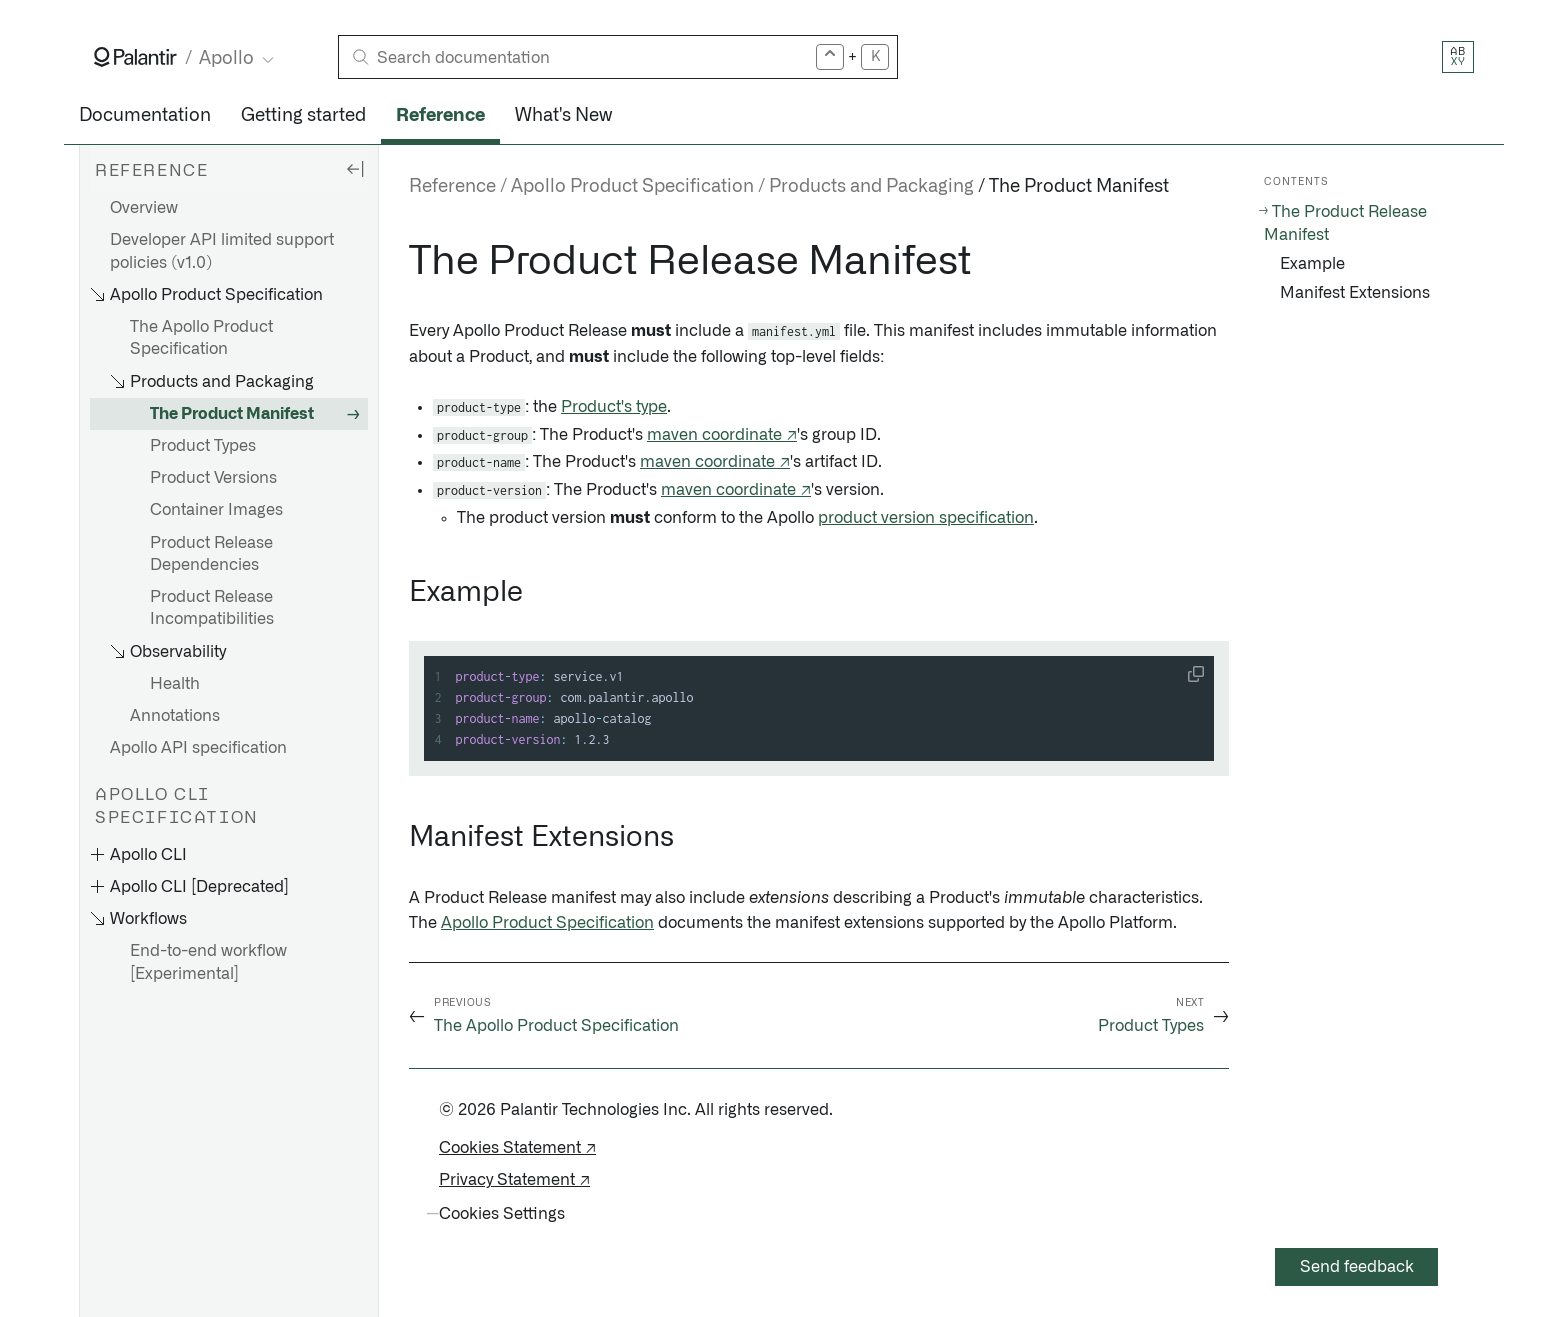  What do you see at coordinates (303, 116) in the screenshot?
I see `Getting started` at bounding box center [303, 116].